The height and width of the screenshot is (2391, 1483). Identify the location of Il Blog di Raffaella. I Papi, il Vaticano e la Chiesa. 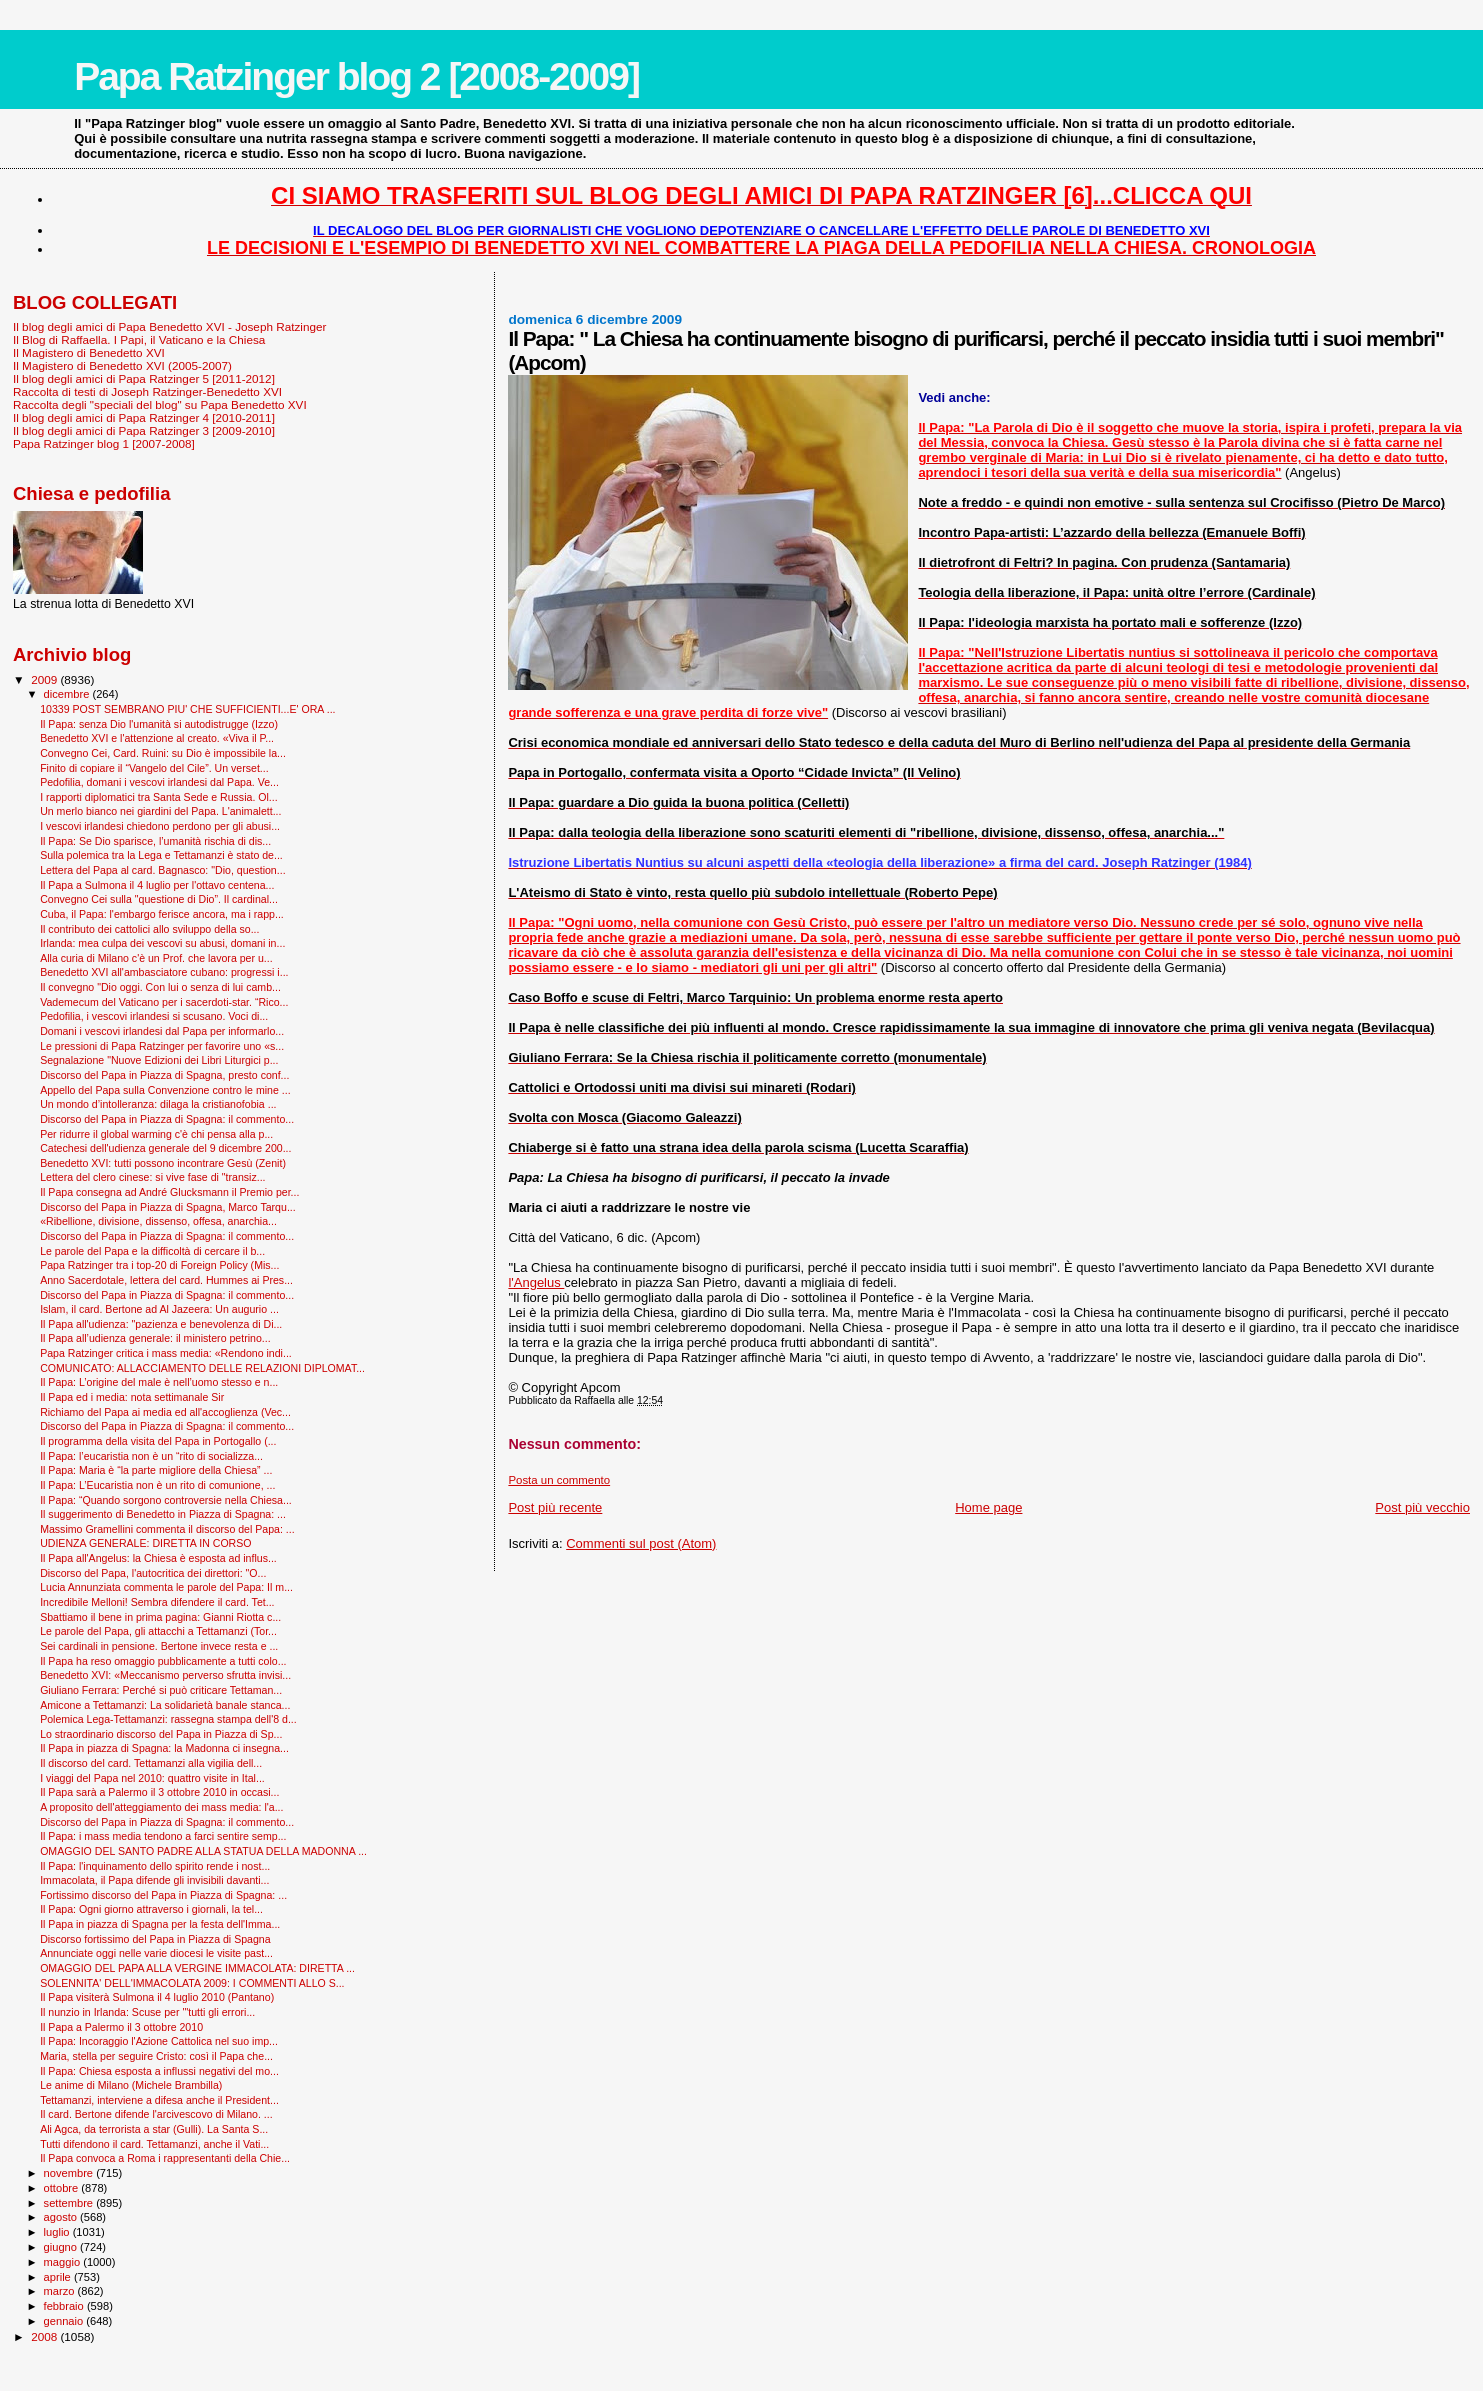
(139, 339).